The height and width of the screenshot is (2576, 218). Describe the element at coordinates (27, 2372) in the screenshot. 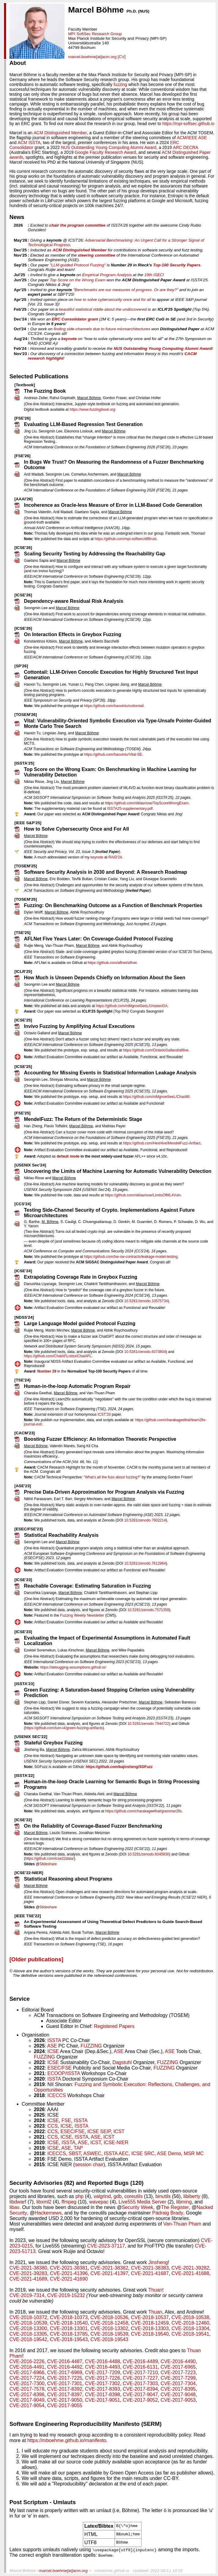

I see `CVE-2017-6966` at that location.